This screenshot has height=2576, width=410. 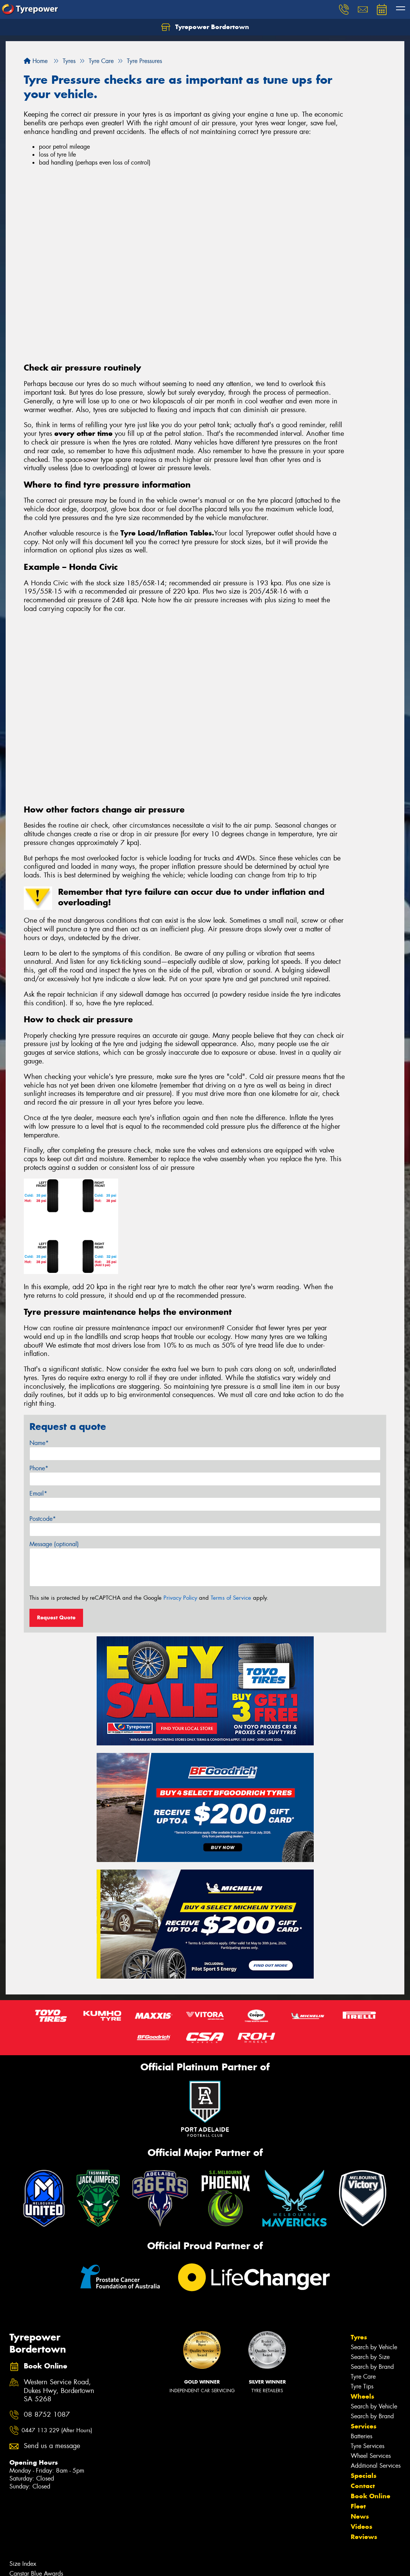 I want to click on 0447 113 229 (After Hours), so click(x=57, y=2430).